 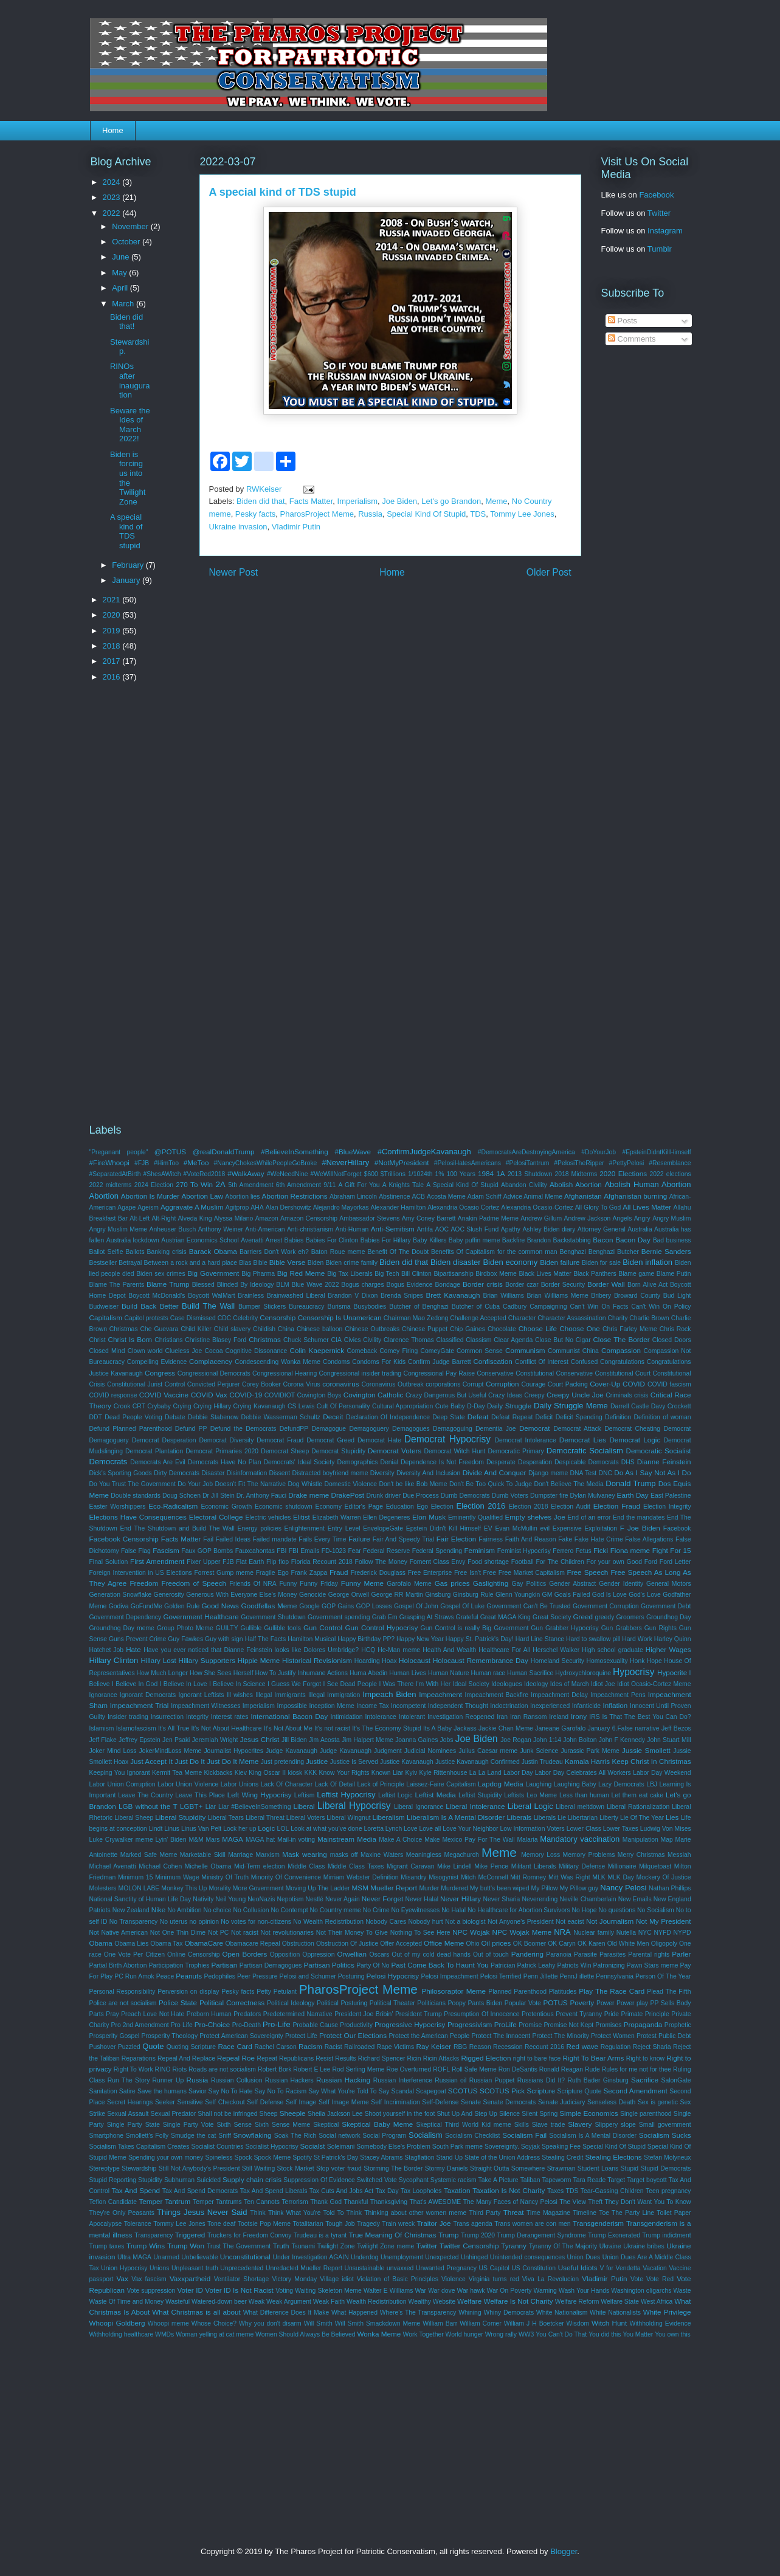 What do you see at coordinates (573, 1351) in the screenshot?
I see `Communist China` at bounding box center [573, 1351].